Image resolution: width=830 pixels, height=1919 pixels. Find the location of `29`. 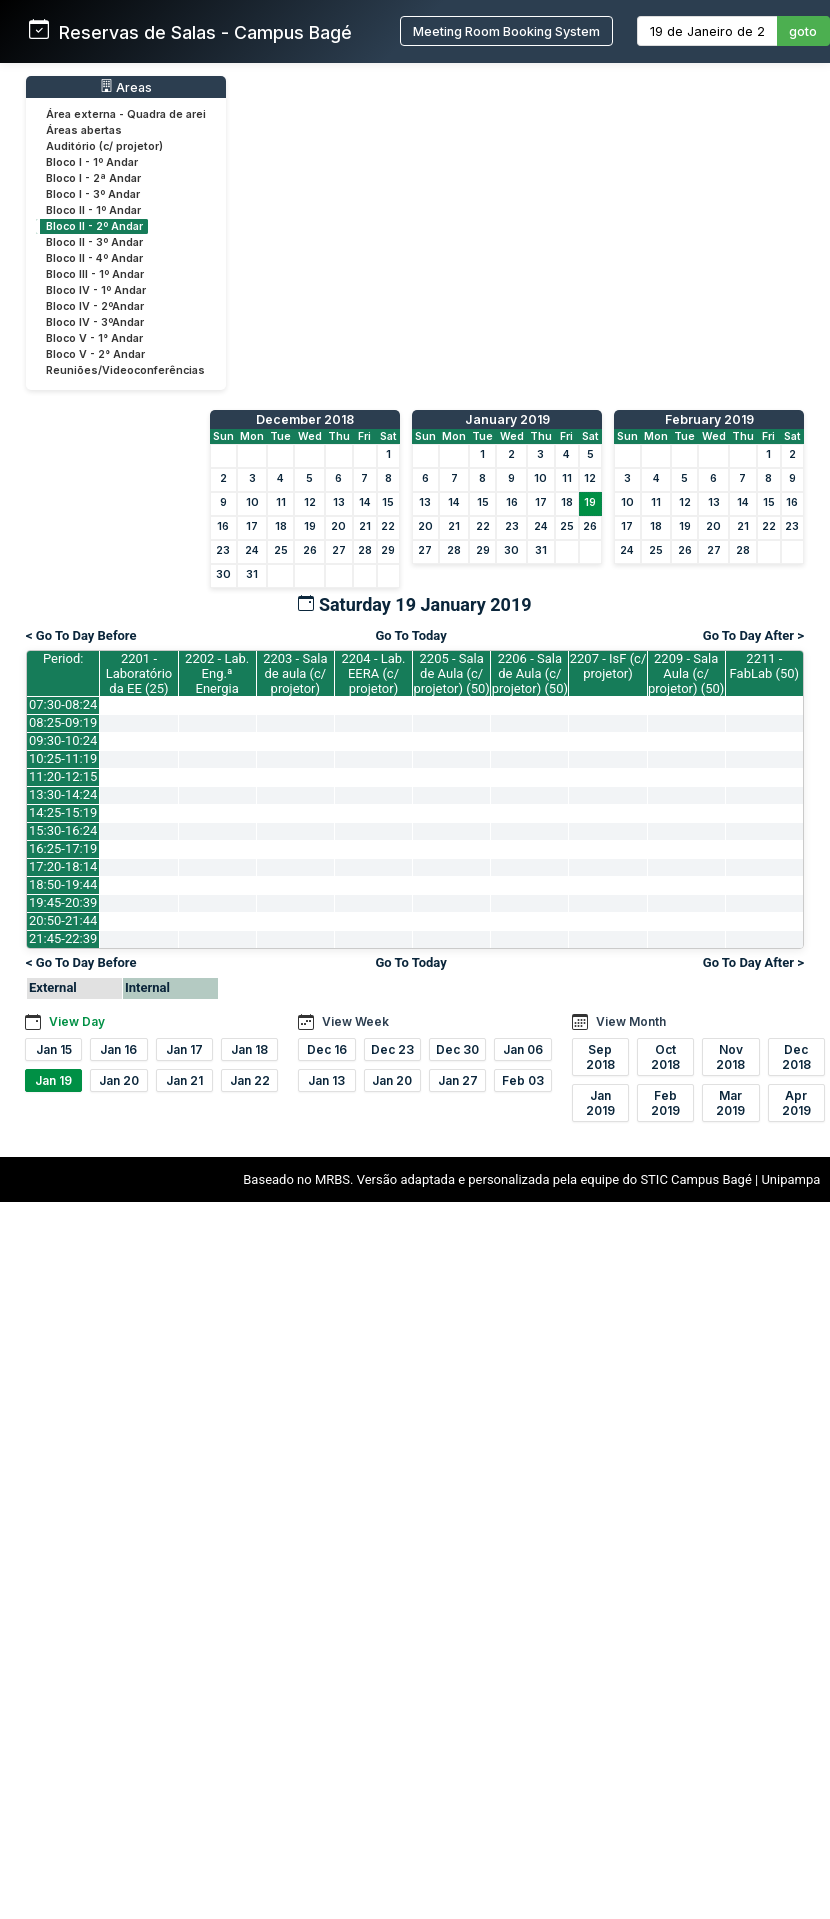

29 is located at coordinates (388, 550).